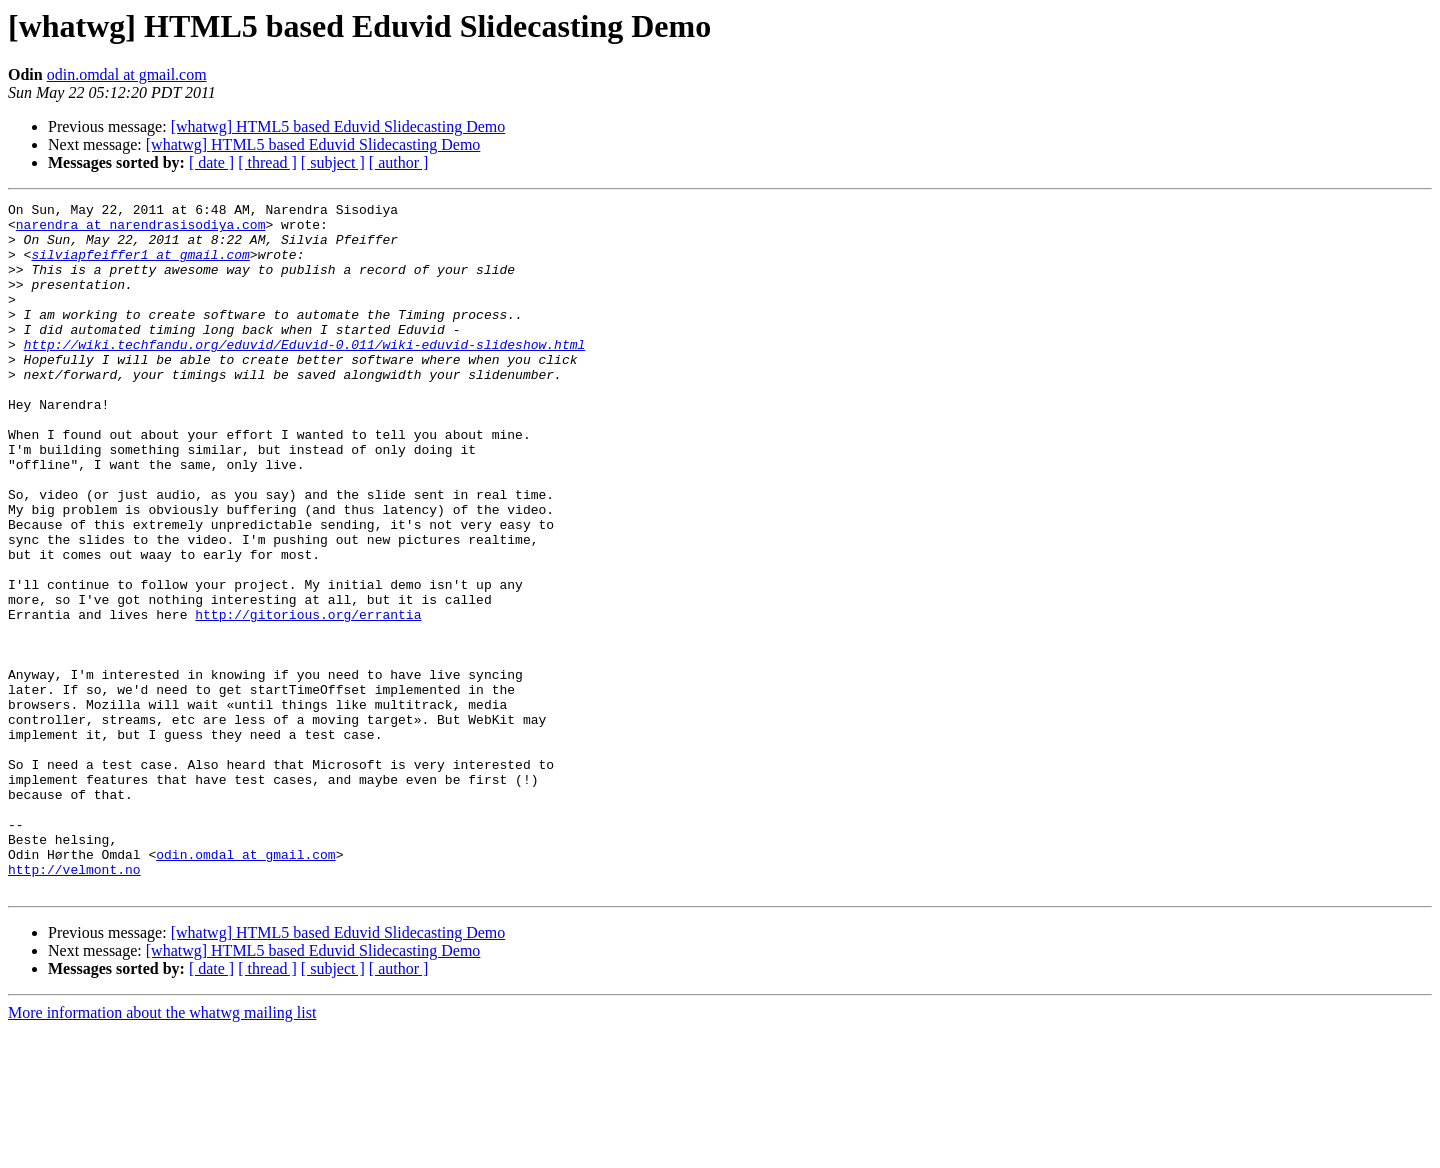 The height and width of the screenshot is (1168, 1440). I want to click on http://wiki.techfandu.org/eduvid/Eduvid-0.011/wiki-eduvid-slideshow.html, so click(305, 374).